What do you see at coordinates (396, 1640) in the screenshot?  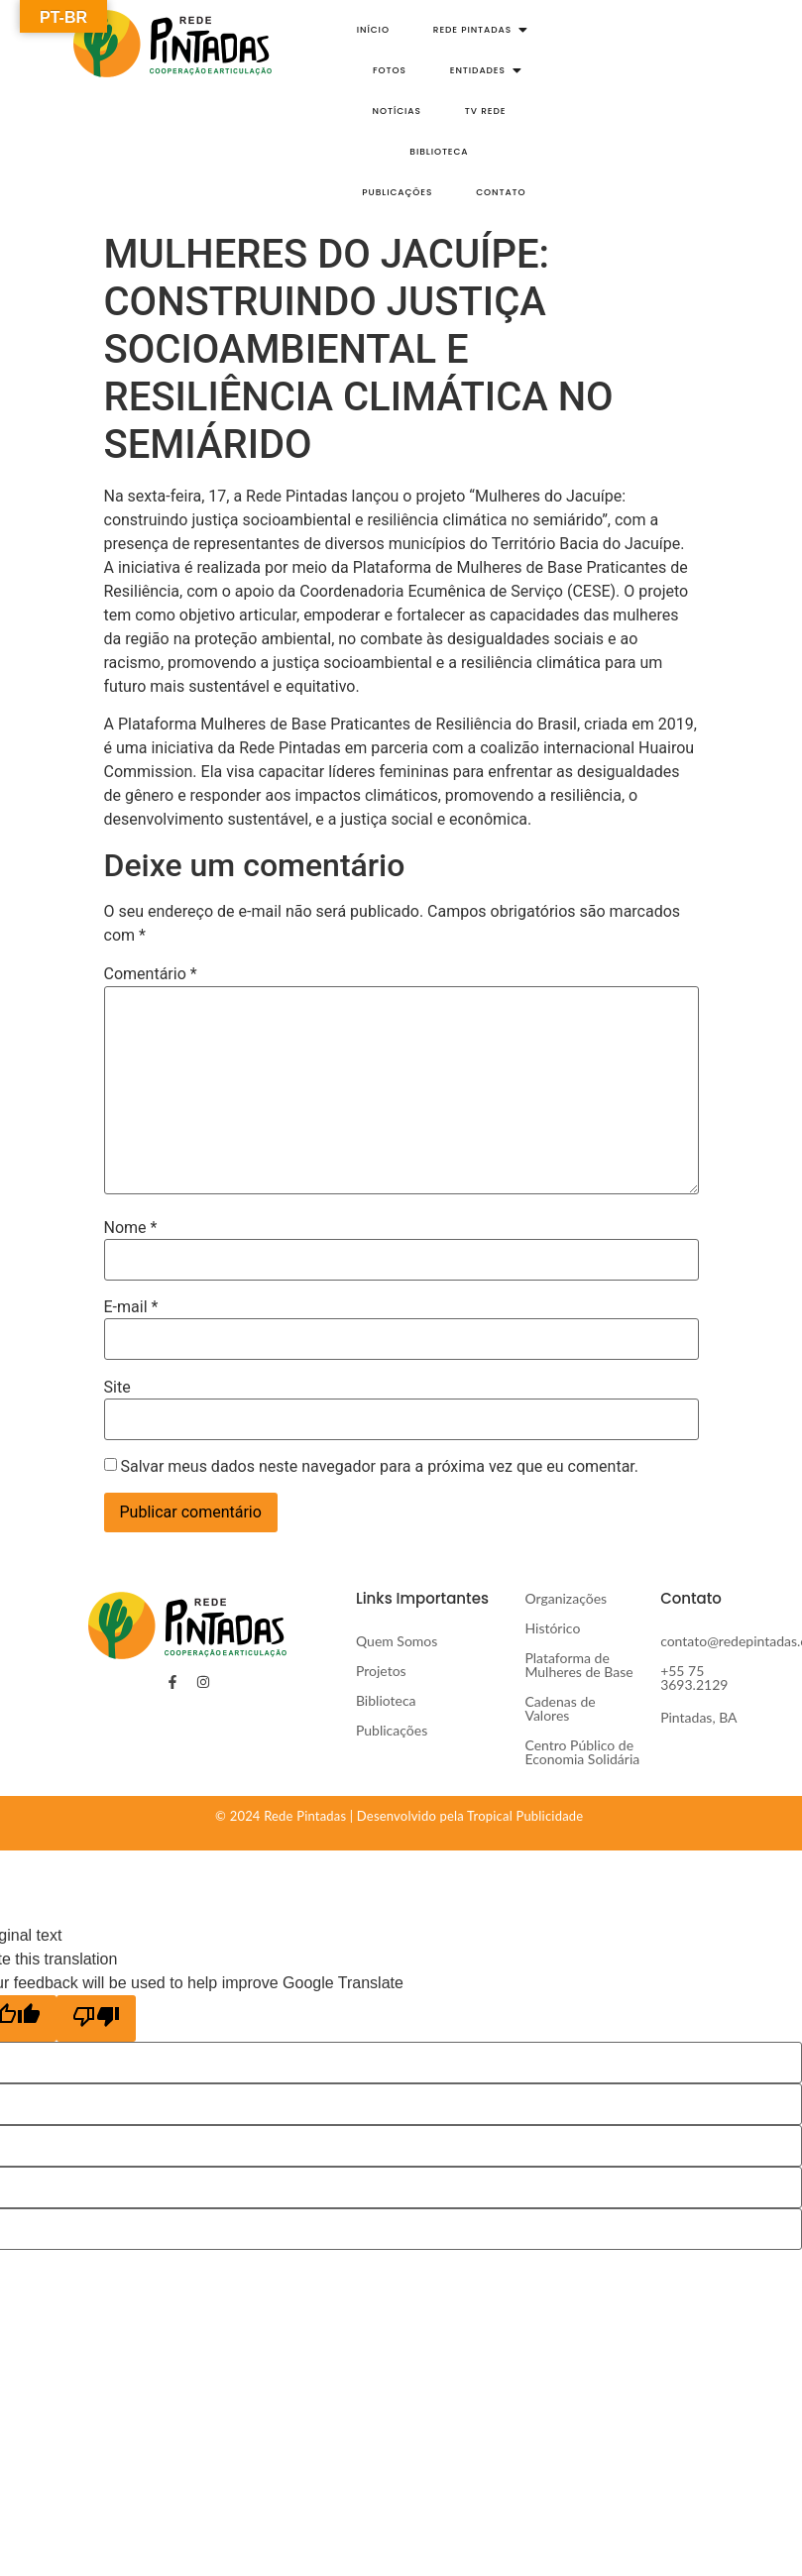 I see `Quem Somos` at bounding box center [396, 1640].